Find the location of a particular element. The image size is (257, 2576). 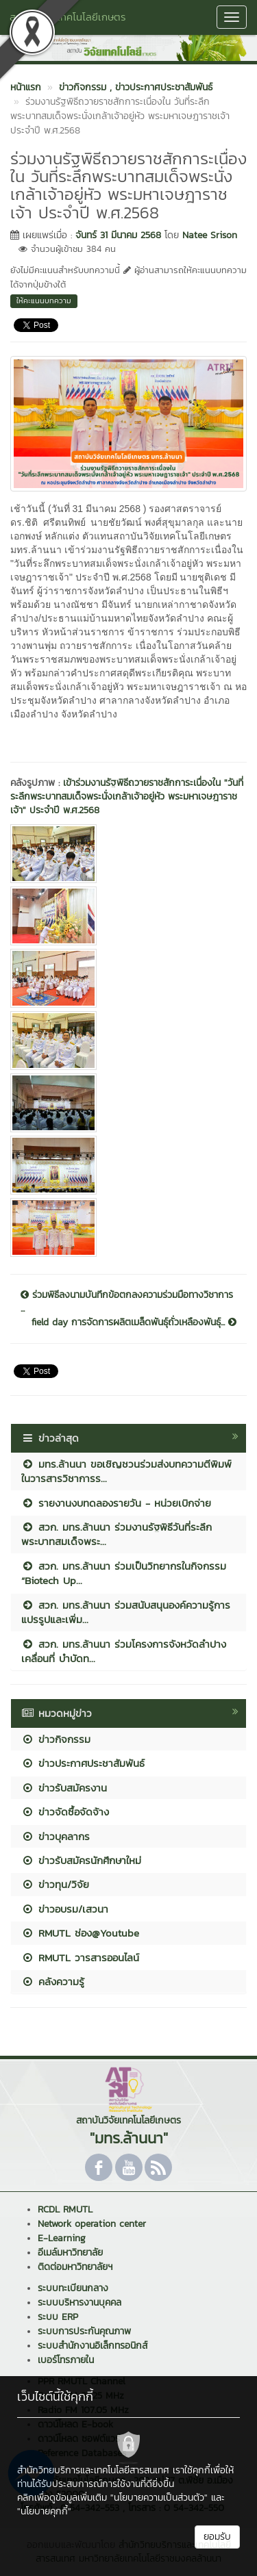

E-Learning is located at coordinates (62, 2238).